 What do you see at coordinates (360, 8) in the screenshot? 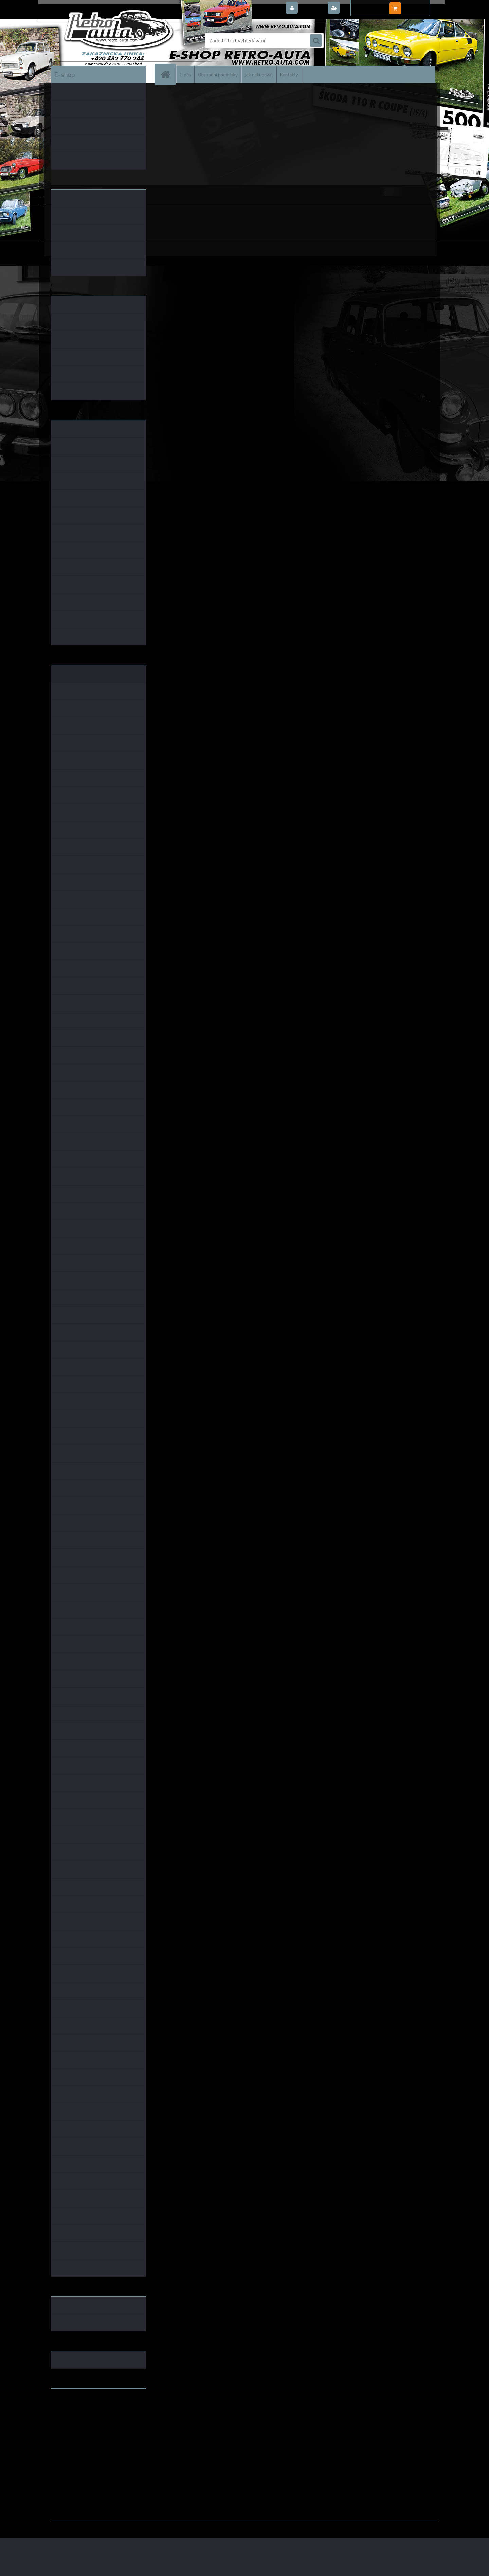
I see `Nová registrace` at bounding box center [360, 8].